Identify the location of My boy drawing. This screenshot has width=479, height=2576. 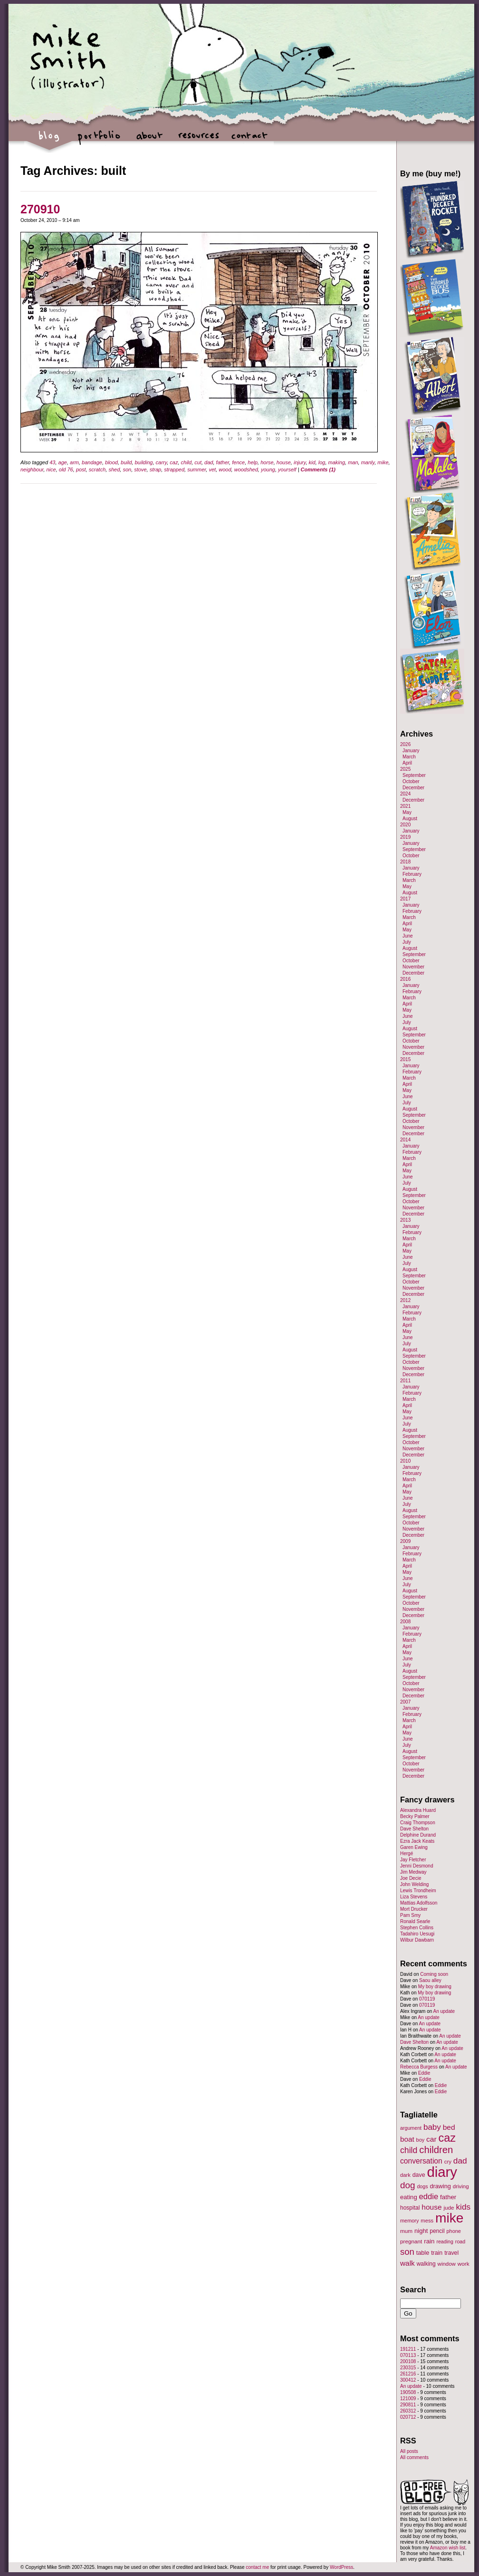
(434, 1986).